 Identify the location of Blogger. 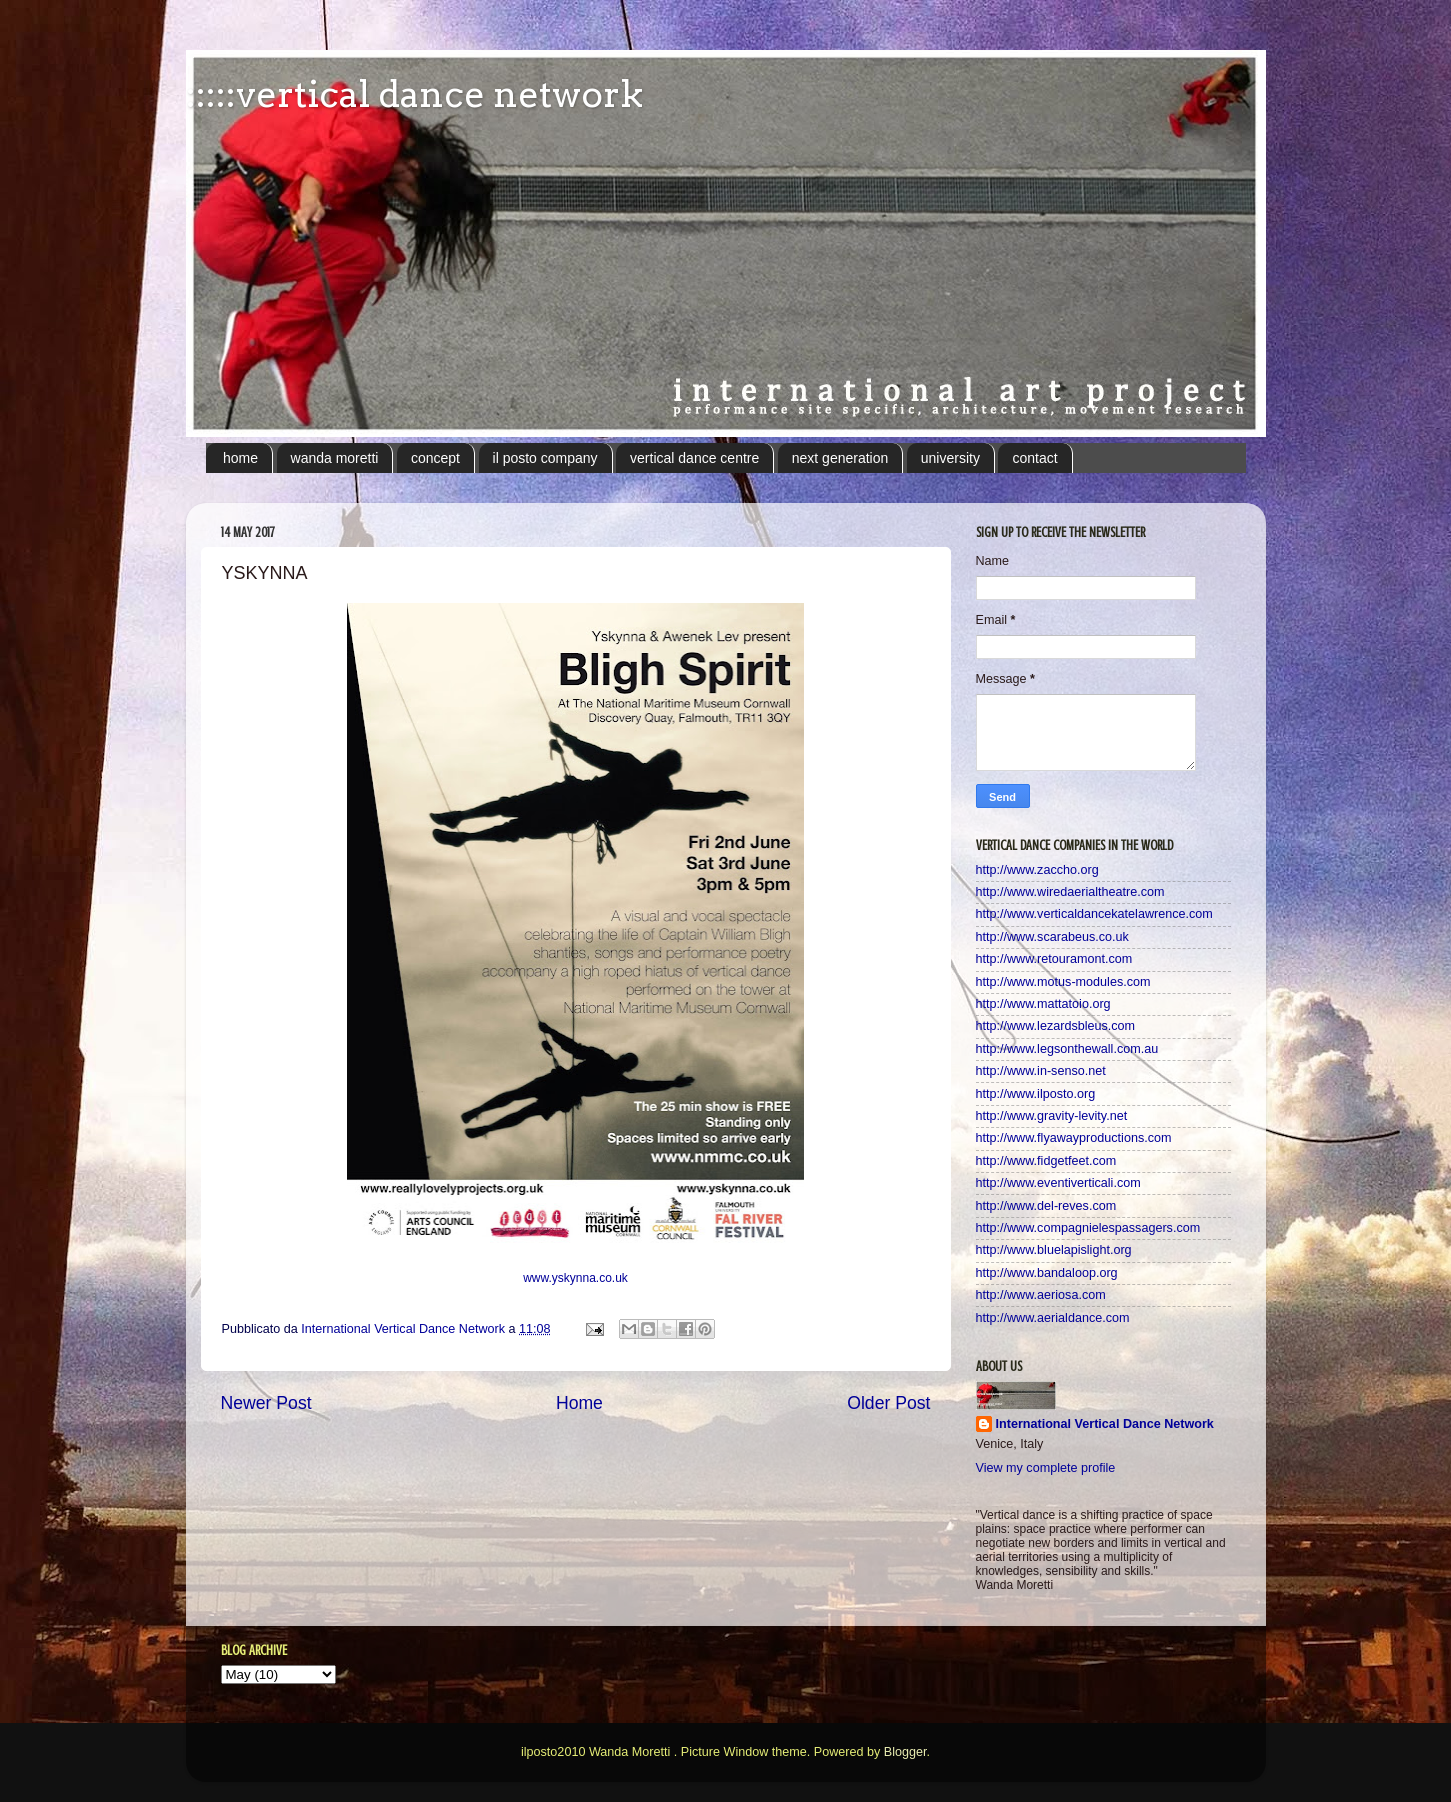
(905, 1752).